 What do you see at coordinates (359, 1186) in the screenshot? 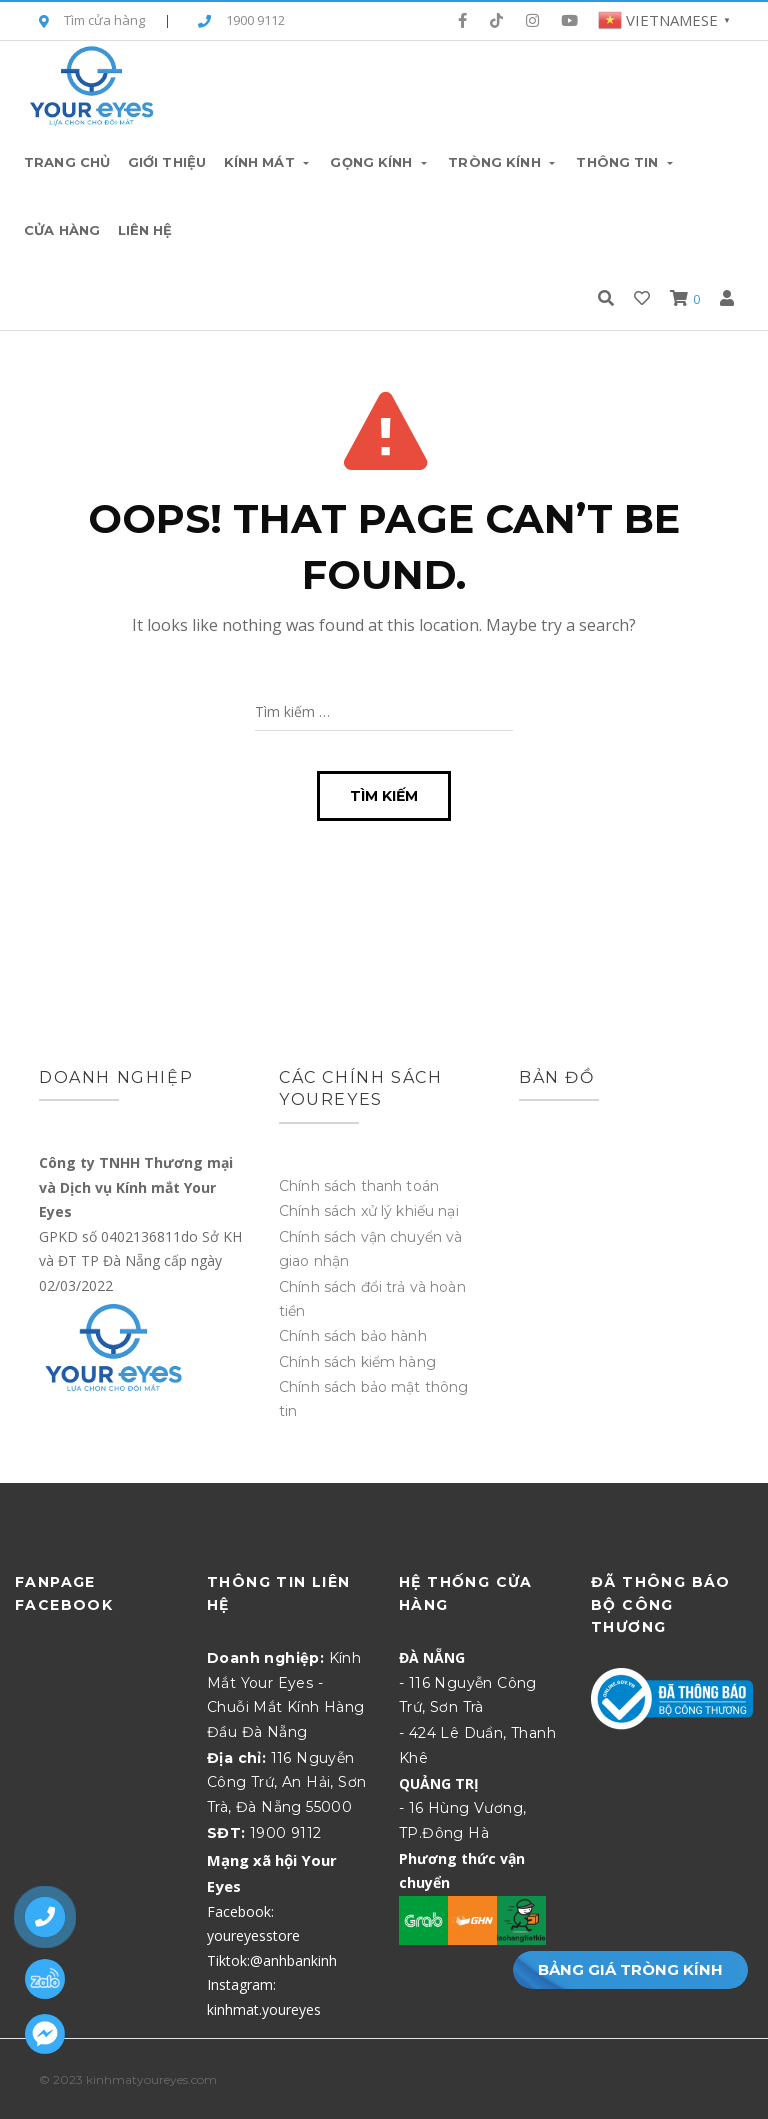
I see `Chính sách thanh toán` at bounding box center [359, 1186].